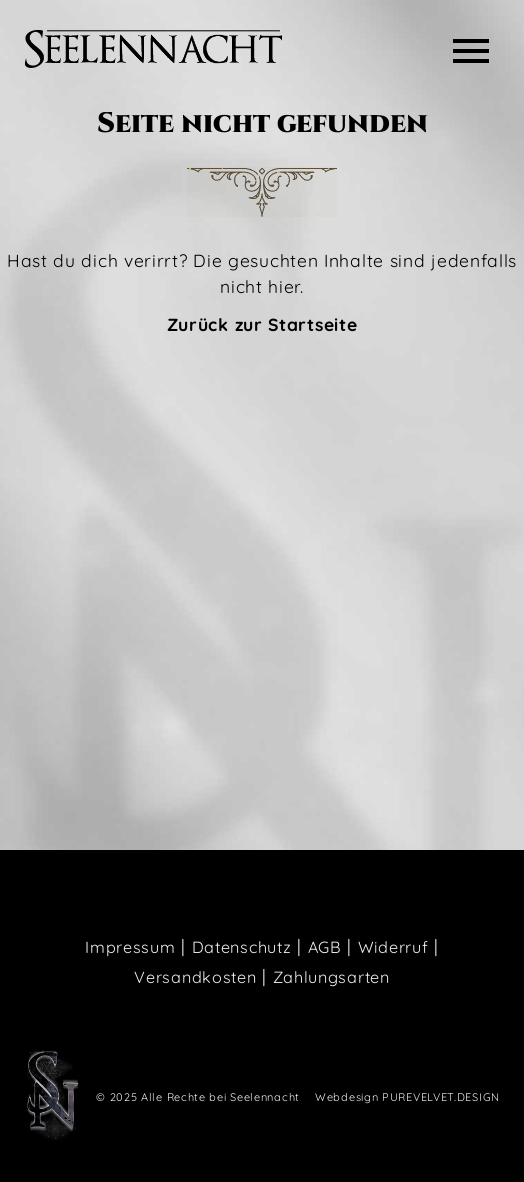  I want to click on Zurück zur Startseite, so click(262, 324).